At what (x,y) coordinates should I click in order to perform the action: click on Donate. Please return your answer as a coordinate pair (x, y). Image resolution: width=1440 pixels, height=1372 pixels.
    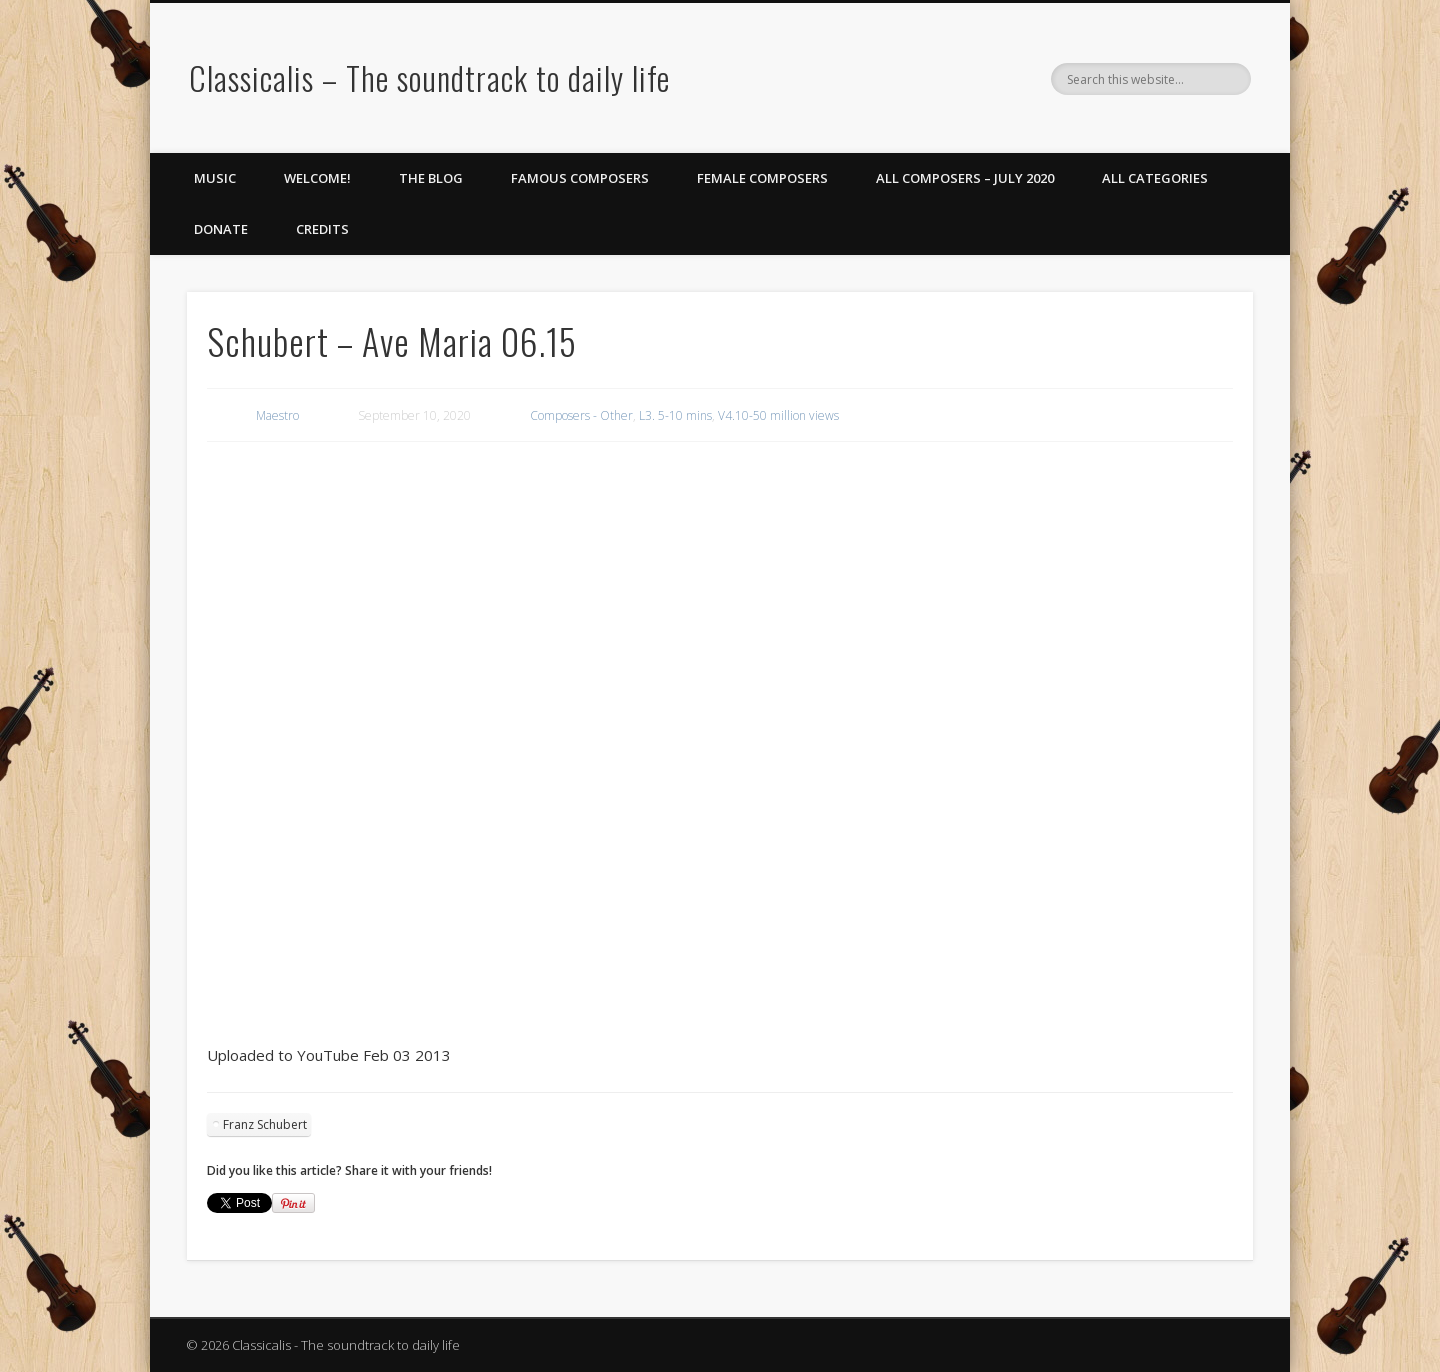
    Looking at the image, I should click on (221, 229).